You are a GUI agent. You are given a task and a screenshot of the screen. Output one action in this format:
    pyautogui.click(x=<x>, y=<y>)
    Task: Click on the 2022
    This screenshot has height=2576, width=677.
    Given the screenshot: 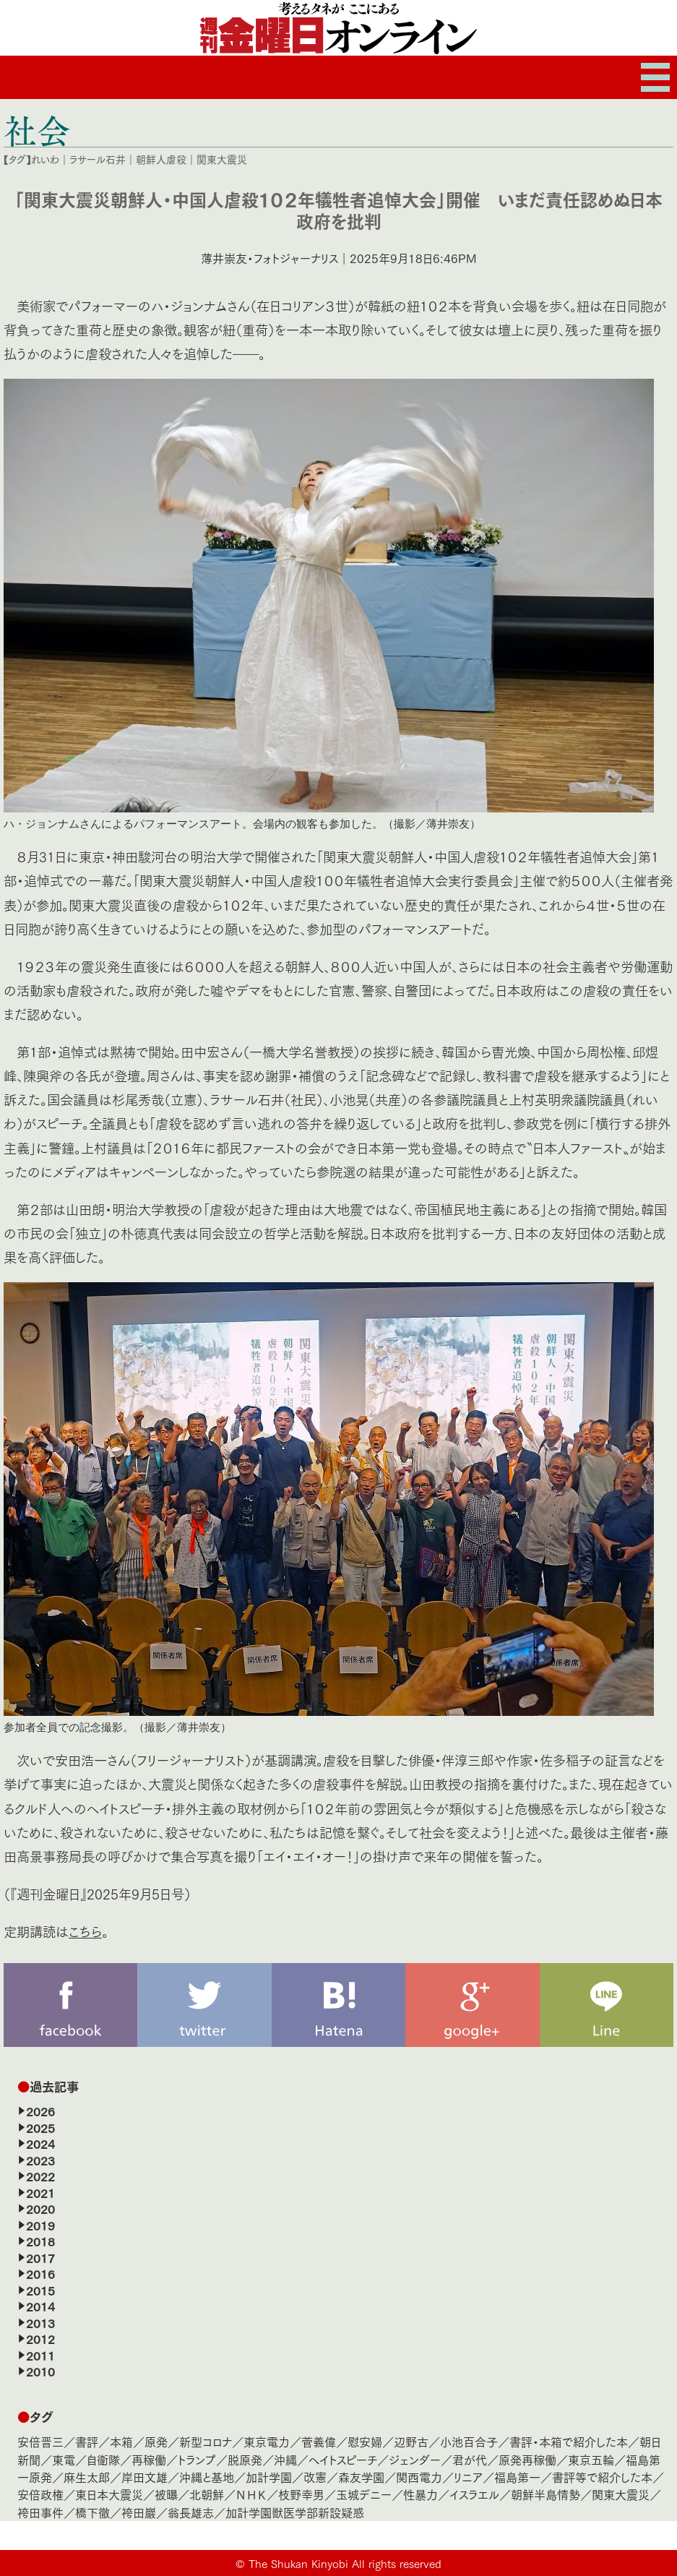 What is the action you would take?
    pyautogui.click(x=40, y=2175)
    